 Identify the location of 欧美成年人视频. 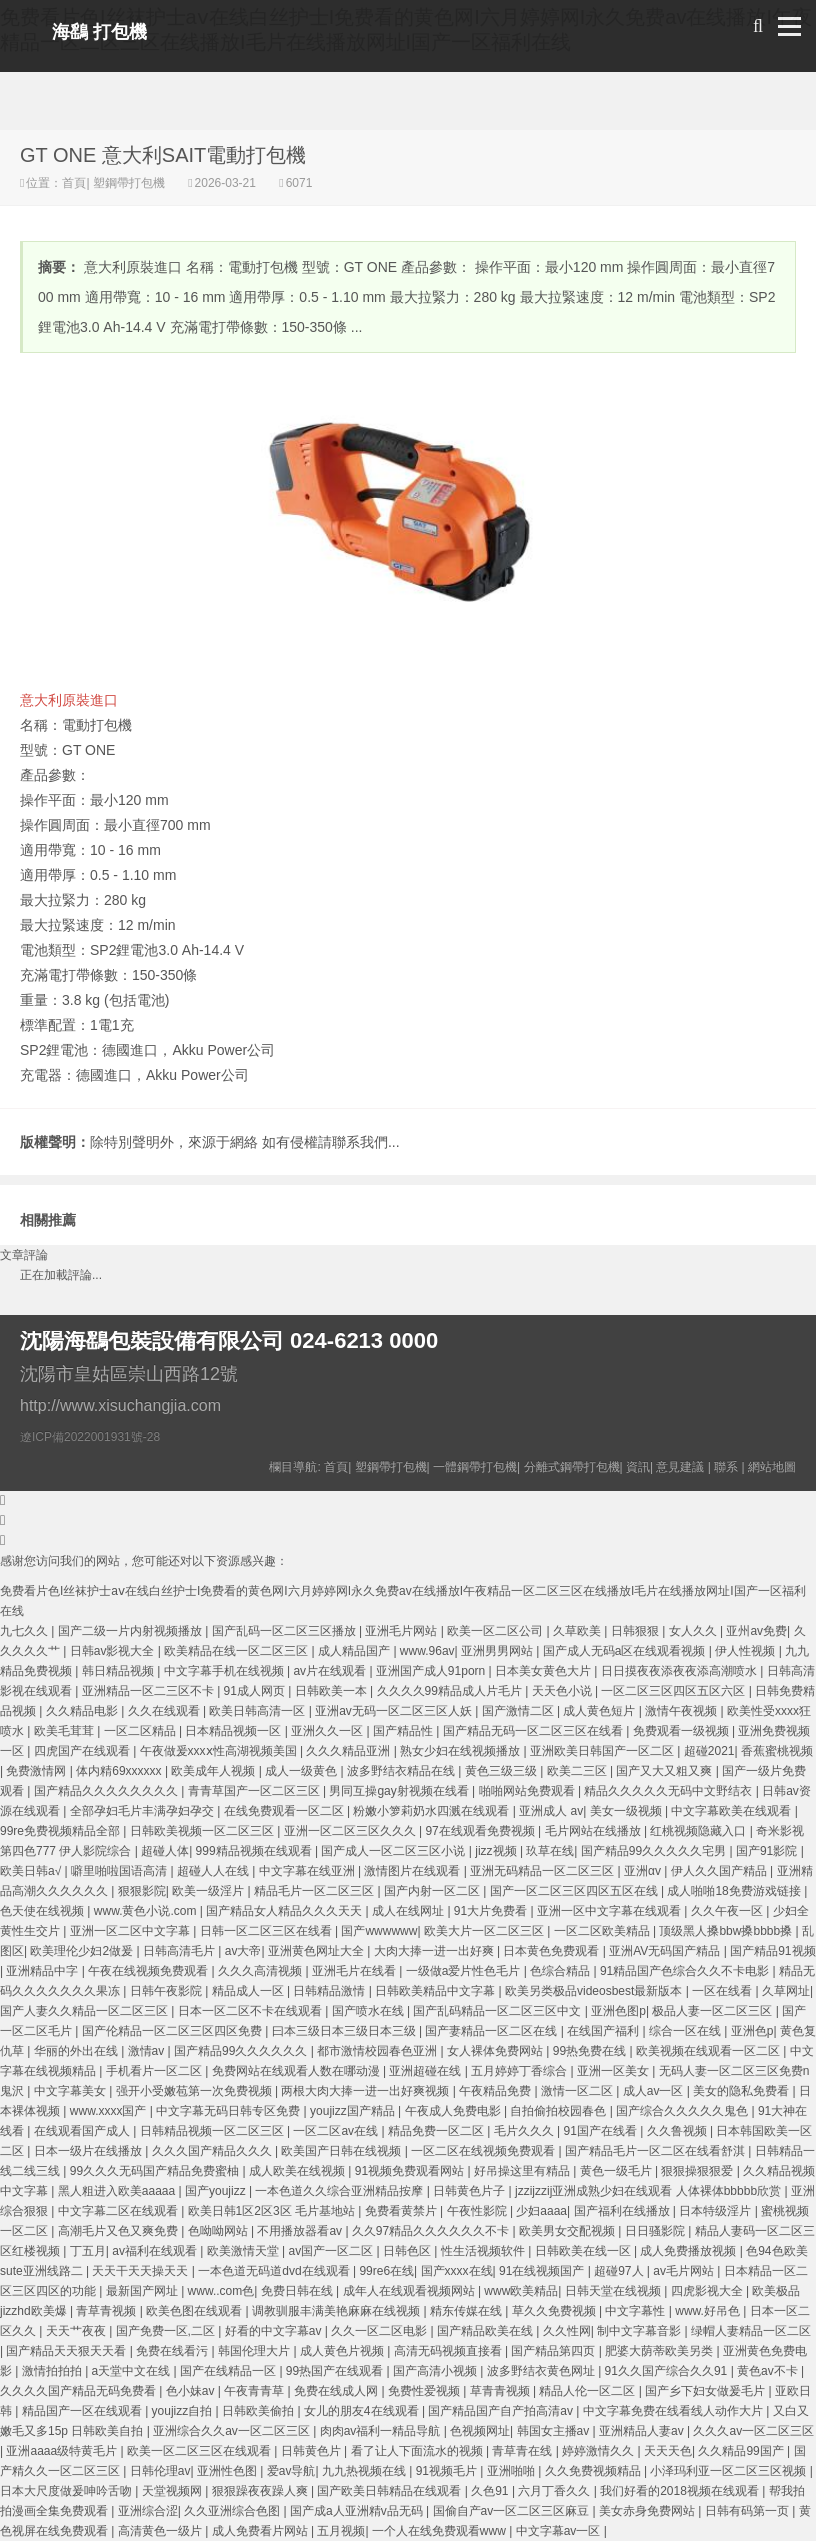
(214, 1771).